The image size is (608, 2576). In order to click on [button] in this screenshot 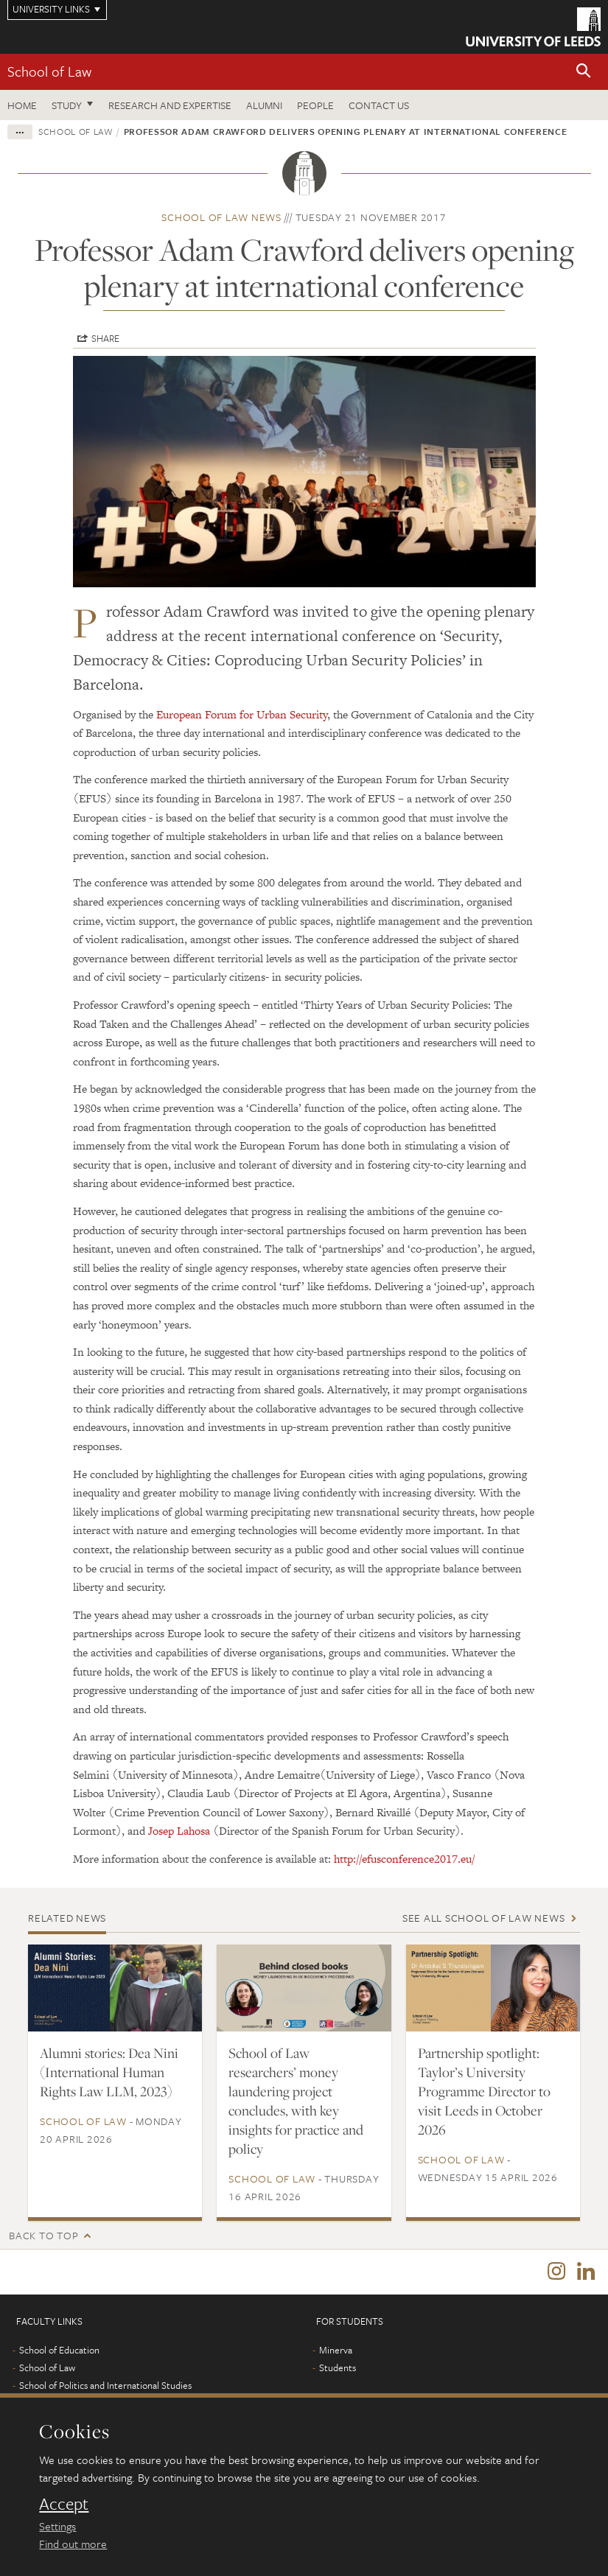, I will do `click(584, 72)`.